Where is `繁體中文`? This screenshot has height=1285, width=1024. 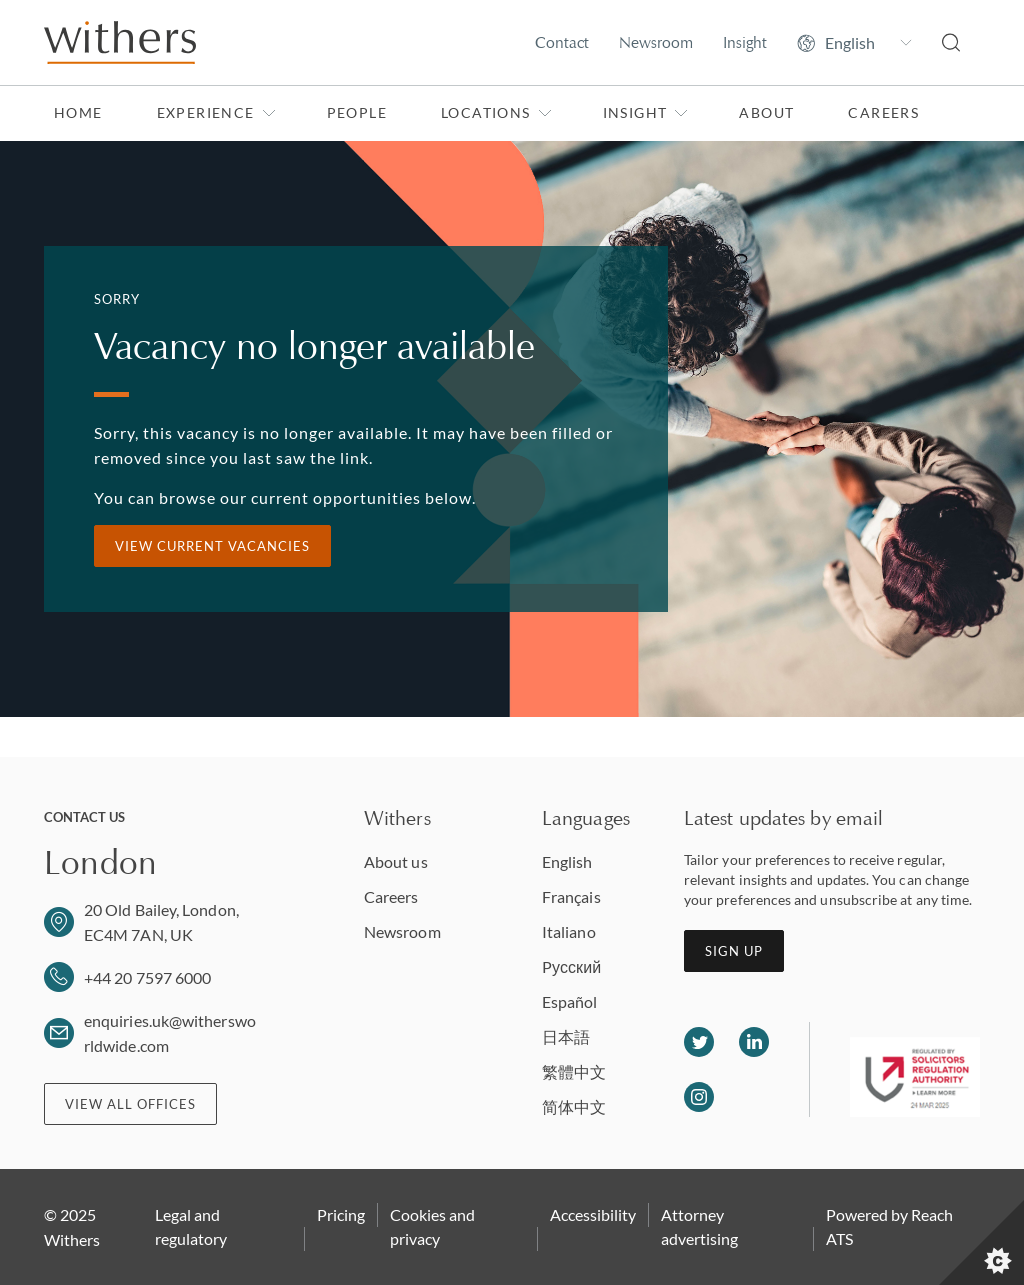 繁體中文 is located at coordinates (574, 1071).